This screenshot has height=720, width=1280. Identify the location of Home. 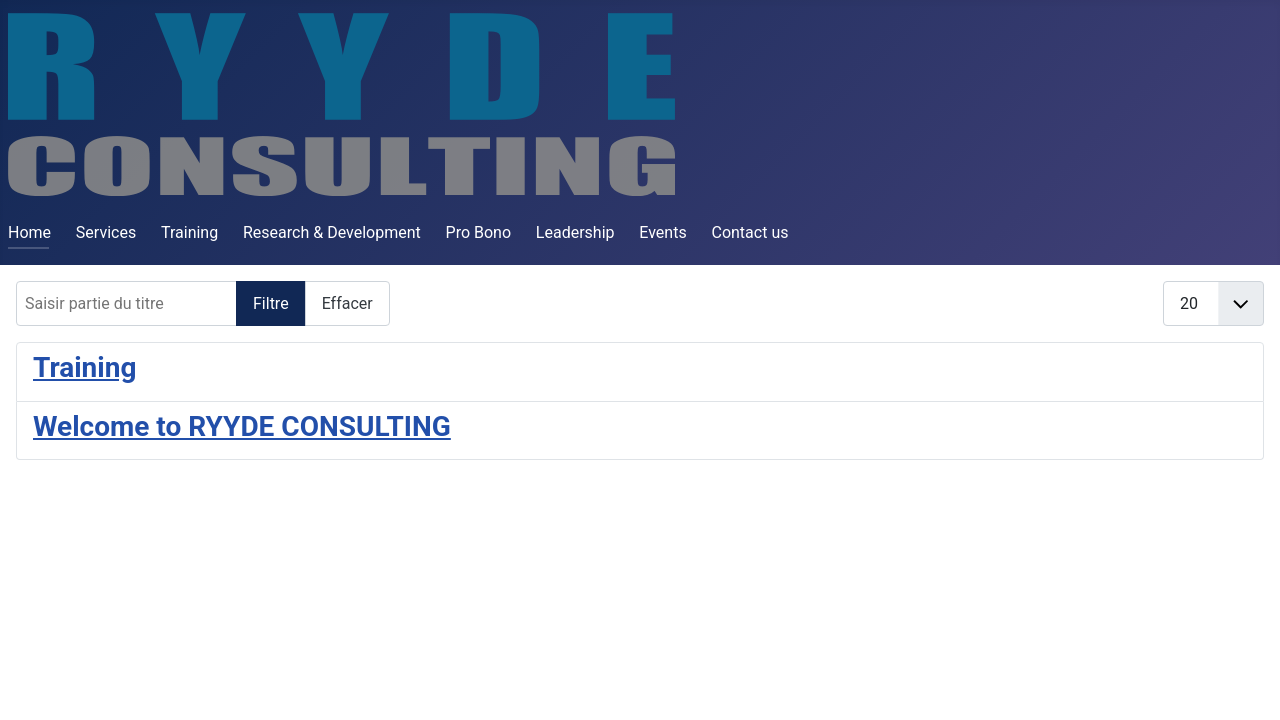
(29, 232).